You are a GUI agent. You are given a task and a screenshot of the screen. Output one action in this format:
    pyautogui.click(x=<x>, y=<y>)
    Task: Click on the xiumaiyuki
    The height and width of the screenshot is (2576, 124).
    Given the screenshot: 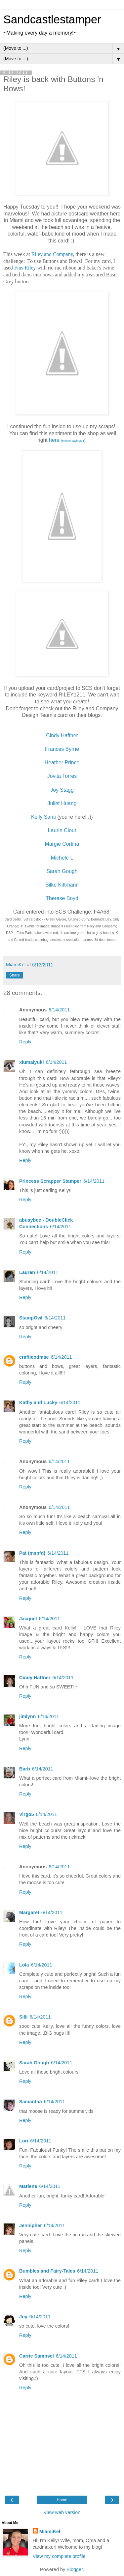 What is the action you would take?
    pyautogui.click(x=31, y=1062)
    